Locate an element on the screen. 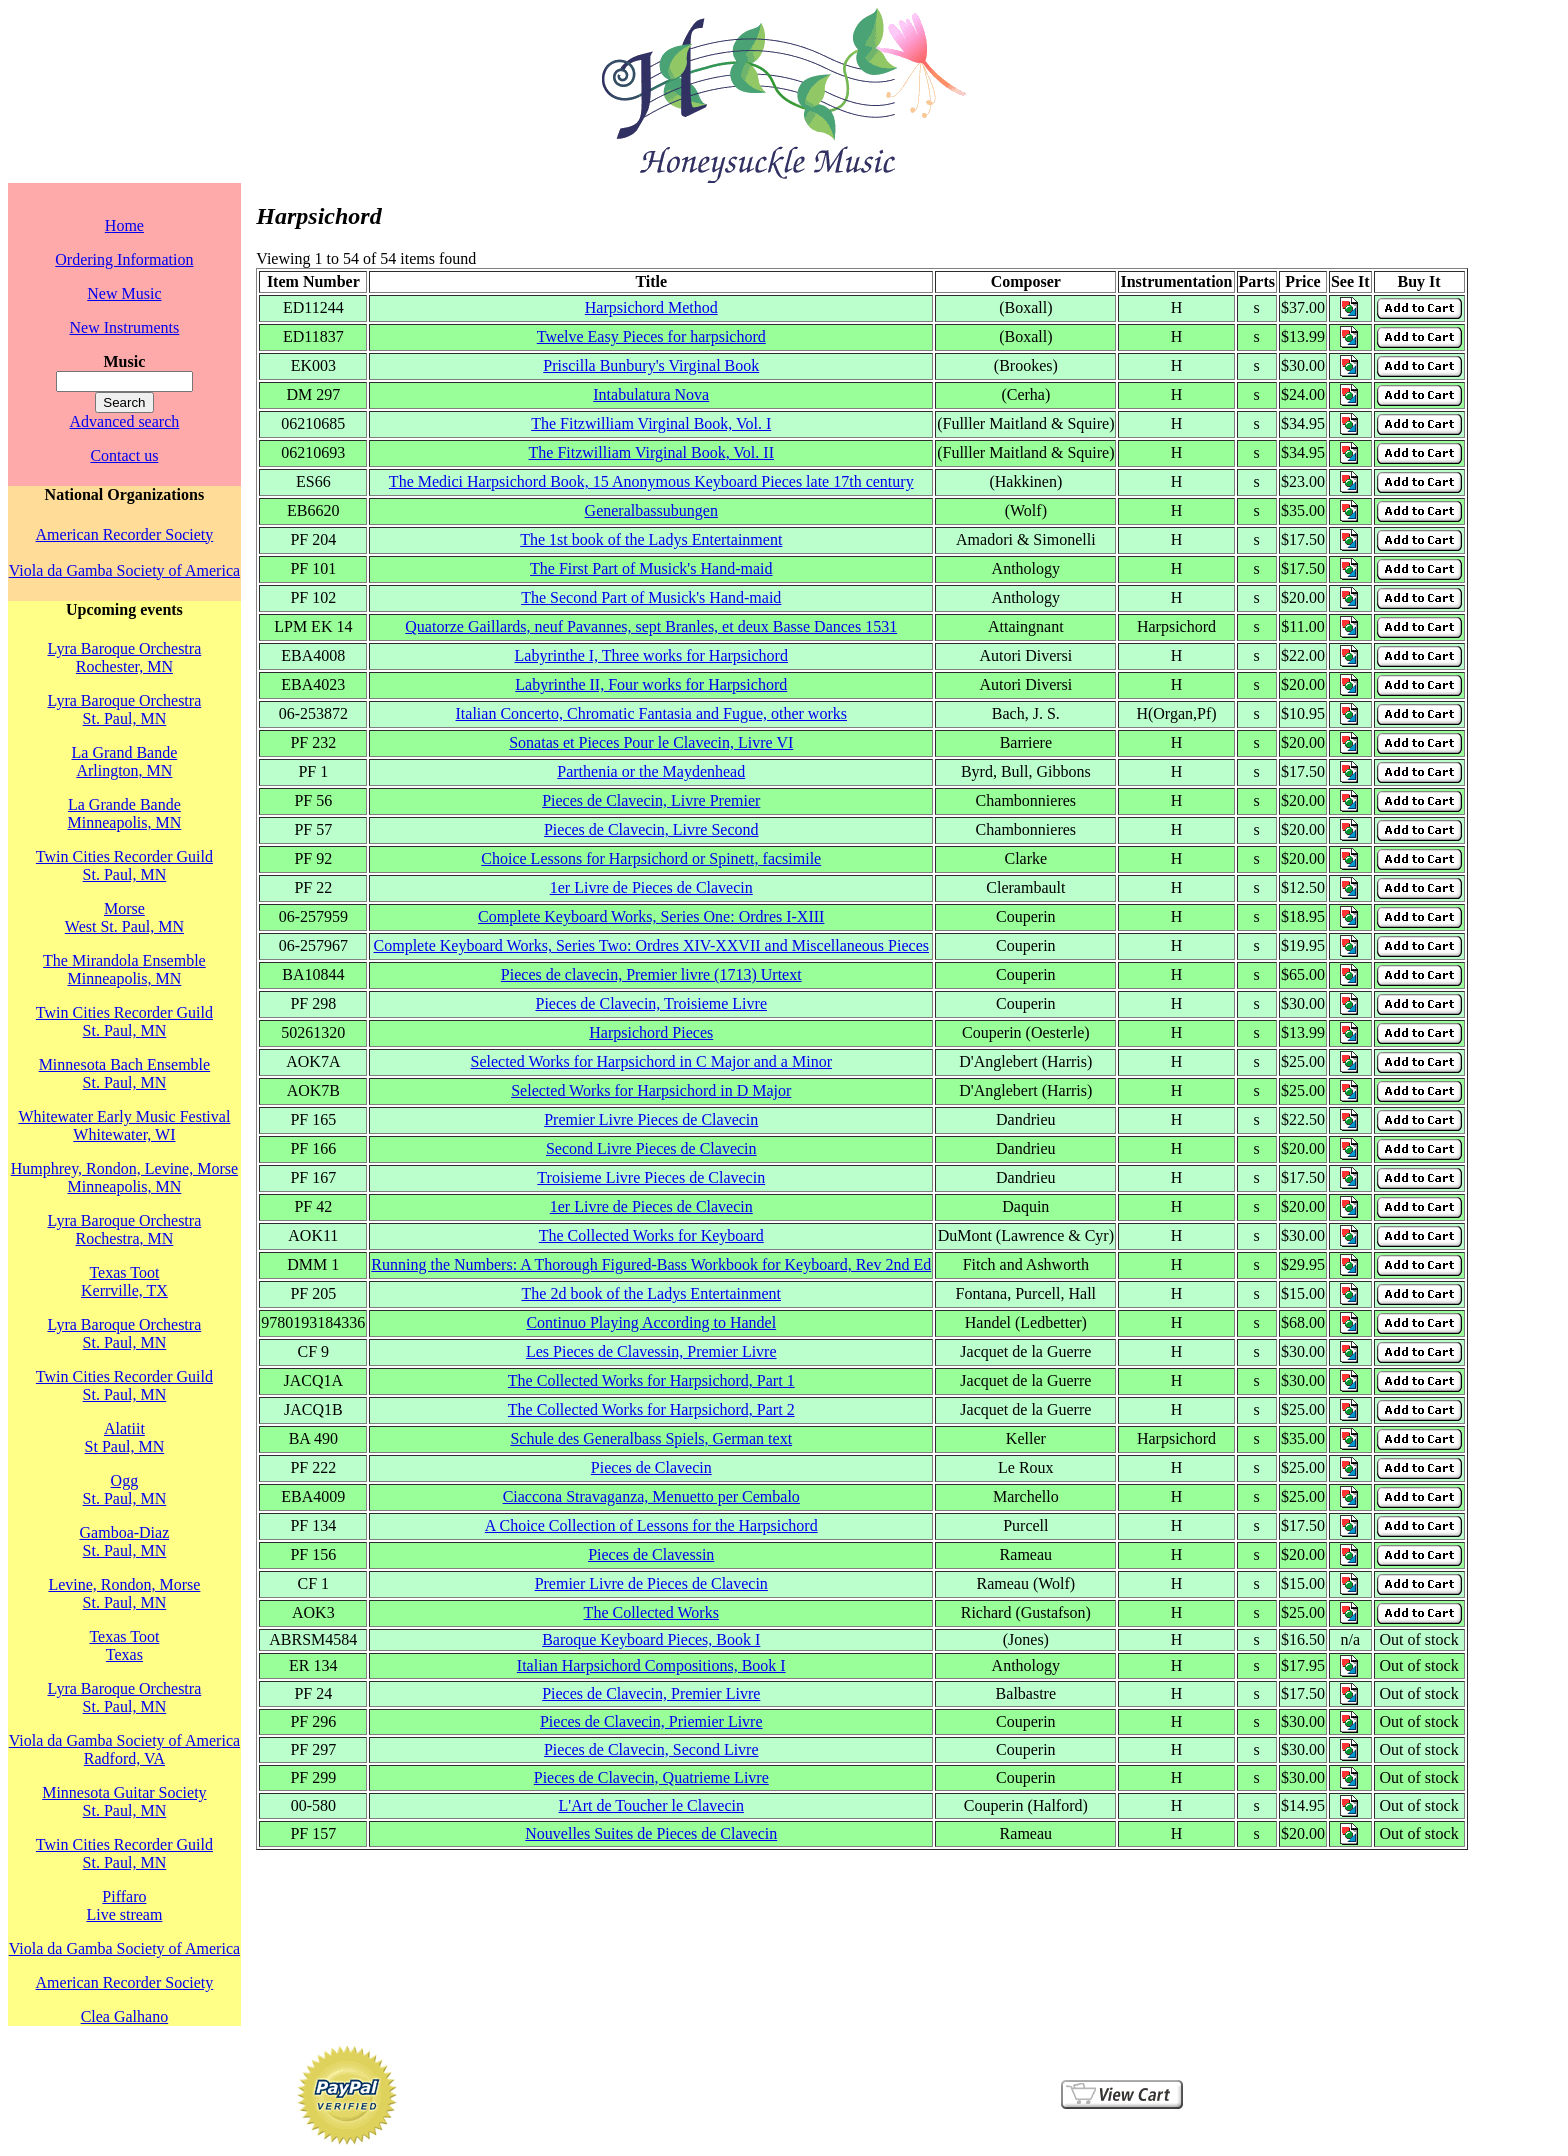 This screenshot has width=1568, height=2156. Quatorze Gaillards, neuf Pavannes, sept Branles, et deux Basse Dances 1531 is located at coordinates (651, 626).